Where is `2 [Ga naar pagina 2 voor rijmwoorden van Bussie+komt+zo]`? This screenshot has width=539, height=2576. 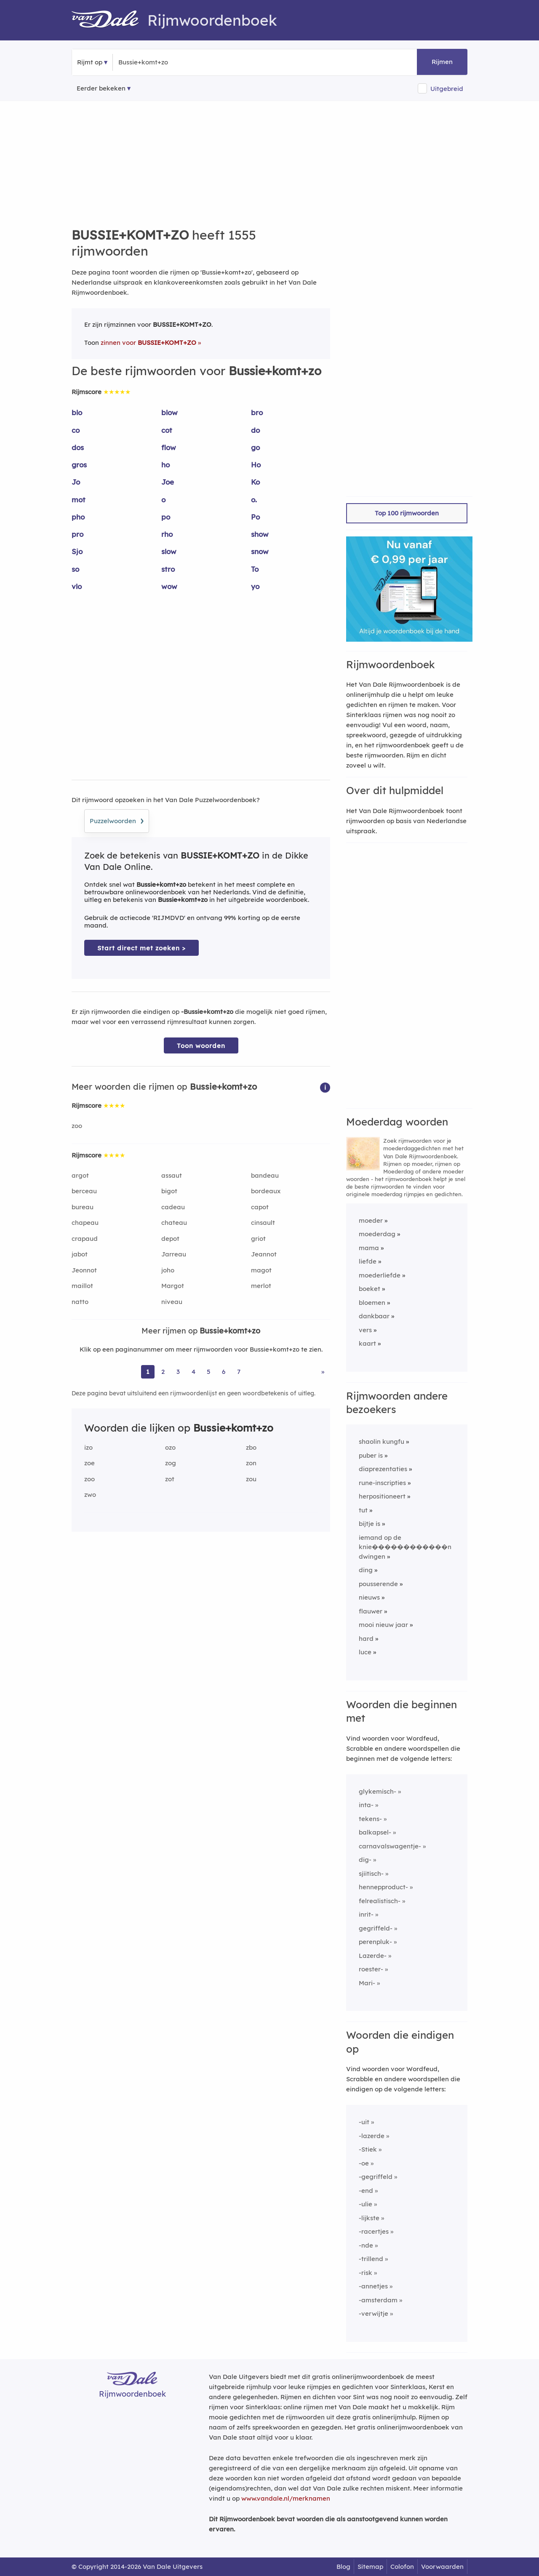
2 [Ga naar pagina 2 voor rijmwoorden van Bussie+komt+zo] is located at coordinates (163, 1372).